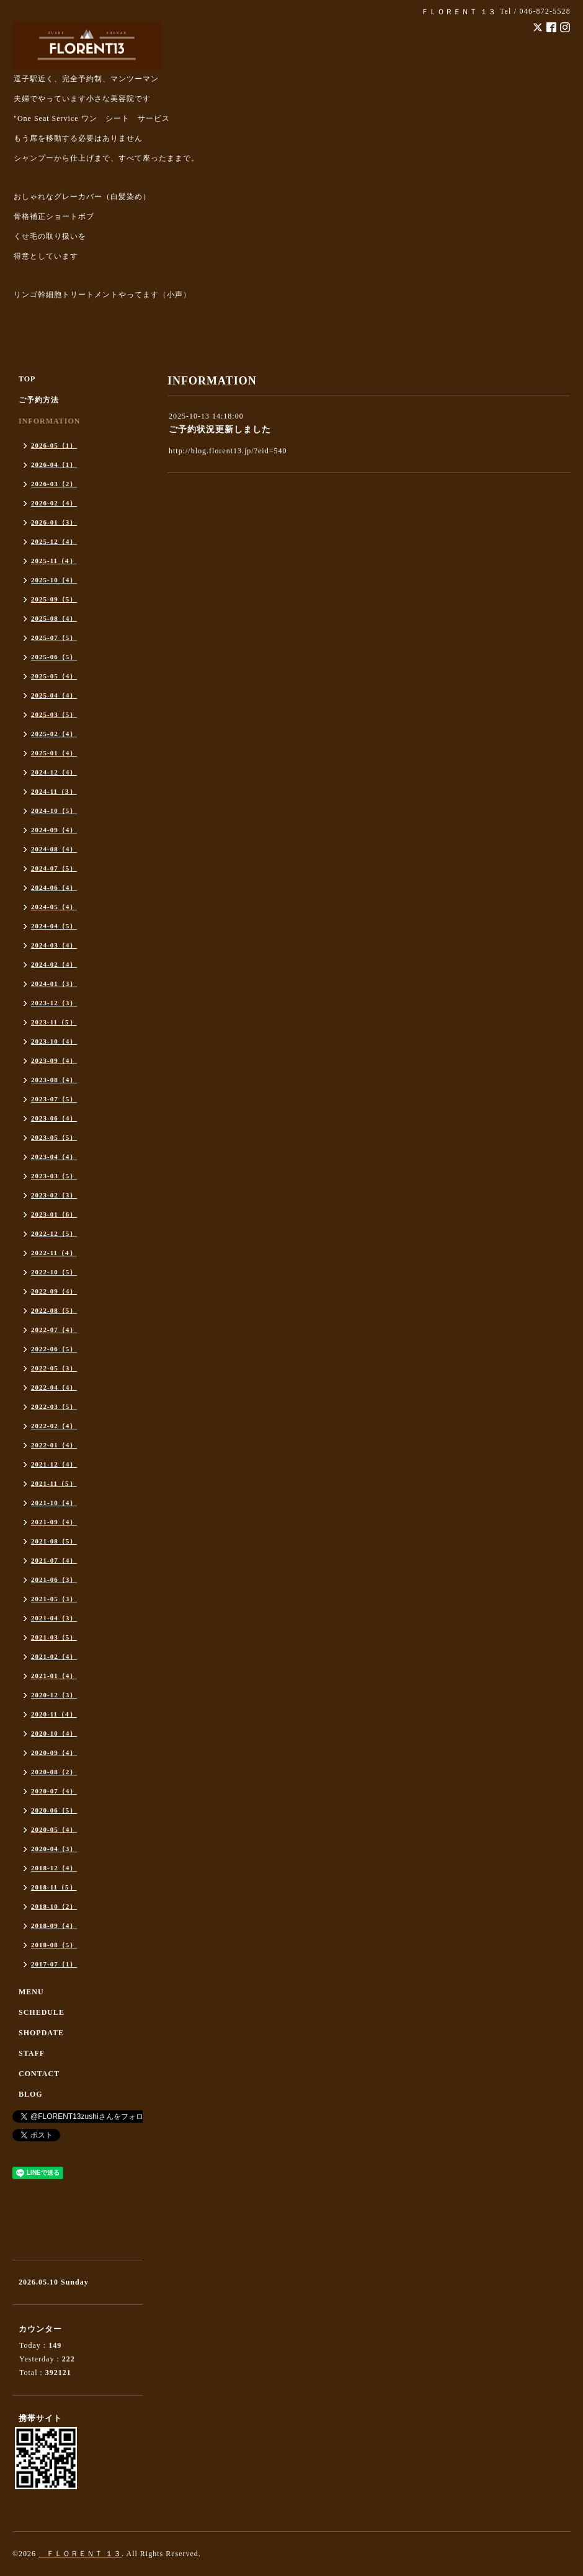 The width and height of the screenshot is (583, 2576). Describe the element at coordinates (54, 599) in the screenshot. I see `2025-09（5）` at that location.